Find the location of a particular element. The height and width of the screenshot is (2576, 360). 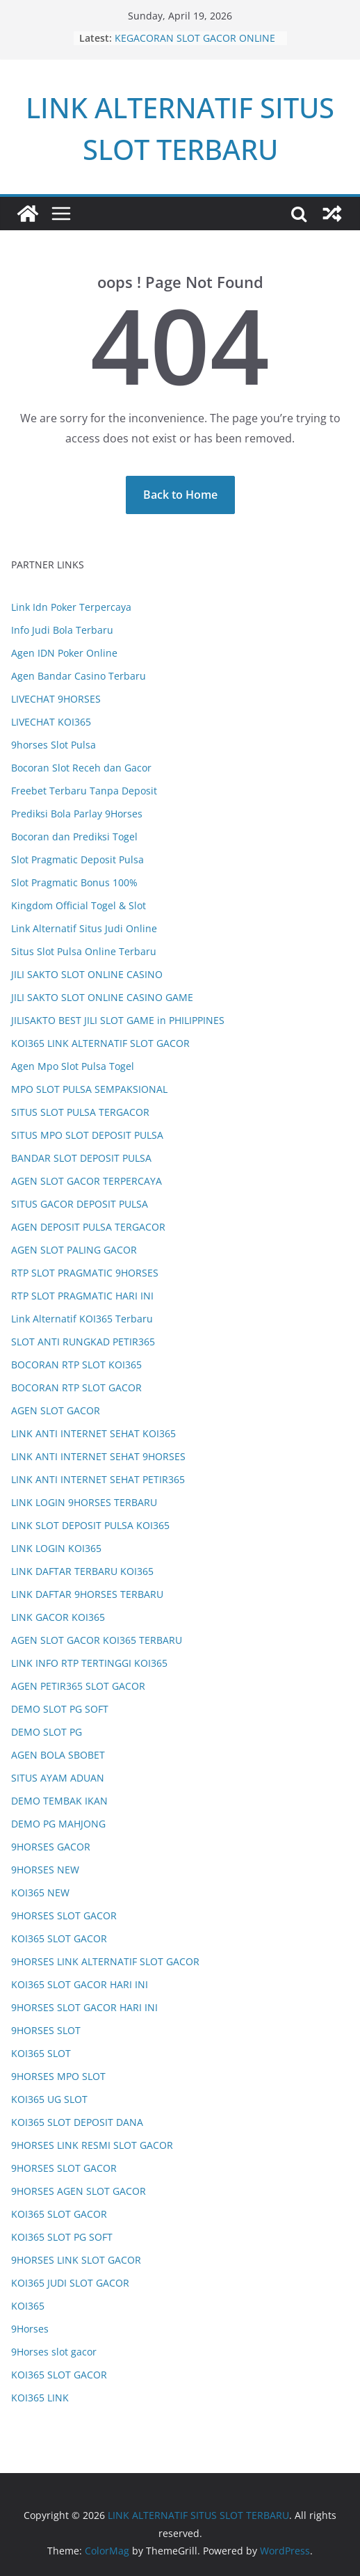

Prediksi Bola Parlay 9Horses is located at coordinates (76, 813).